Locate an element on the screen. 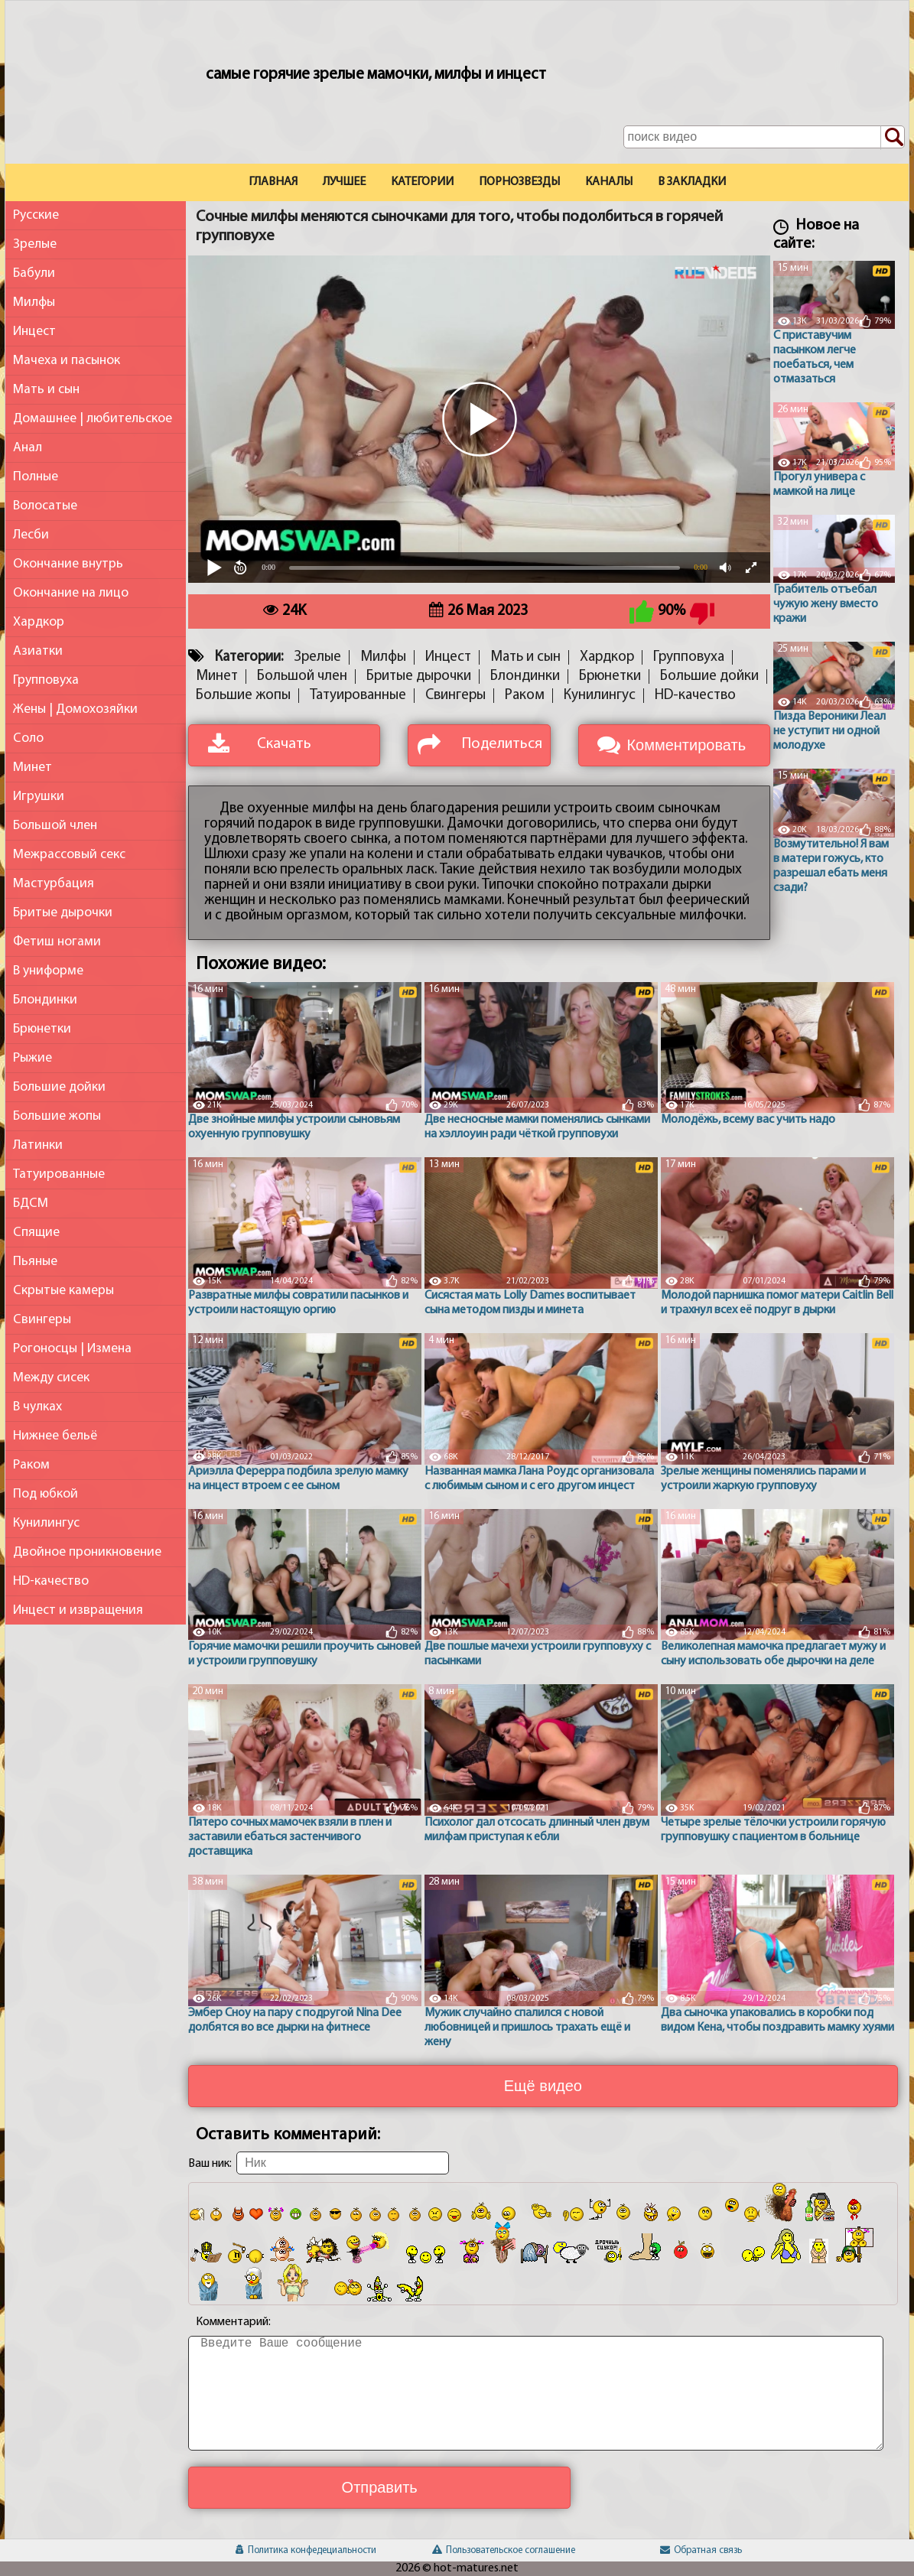 Image resolution: width=914 pixels, height=2576 pixels. Под юбкой is located at coordinates (45, 1494).